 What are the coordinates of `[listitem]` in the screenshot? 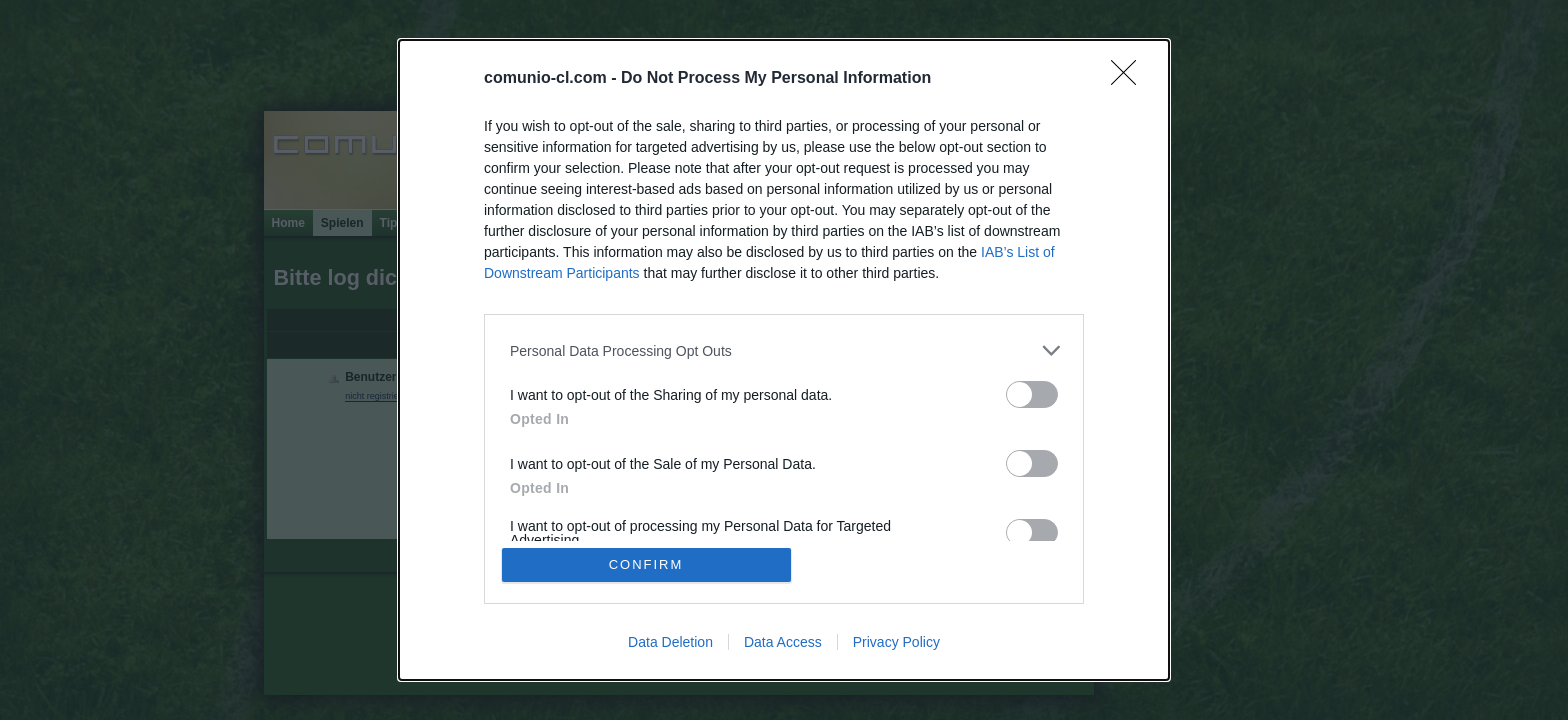 It's located at (784, 350).